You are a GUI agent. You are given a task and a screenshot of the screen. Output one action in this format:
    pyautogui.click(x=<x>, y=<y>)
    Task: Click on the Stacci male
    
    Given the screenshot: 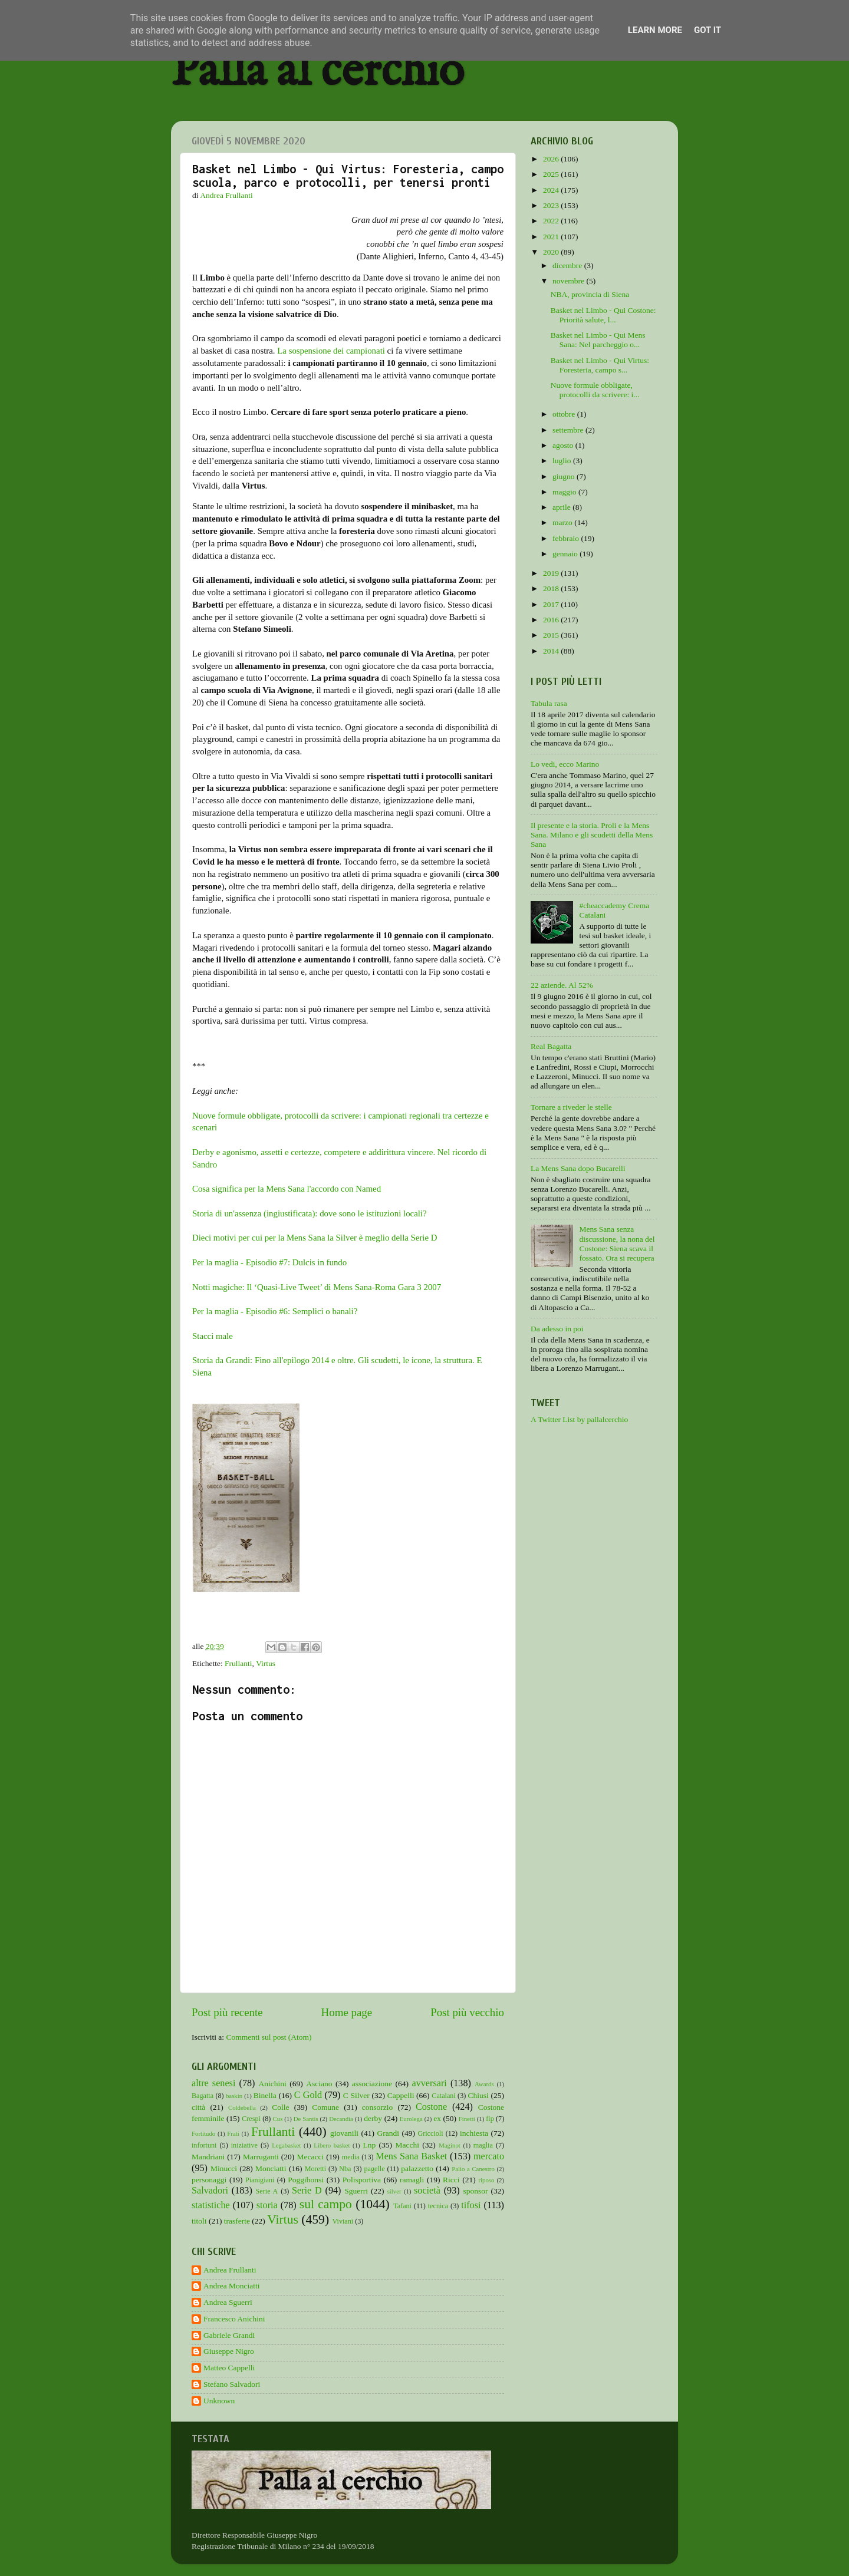 What is the action you would take?
    pyautogui.click(x=212, y=1336)
    